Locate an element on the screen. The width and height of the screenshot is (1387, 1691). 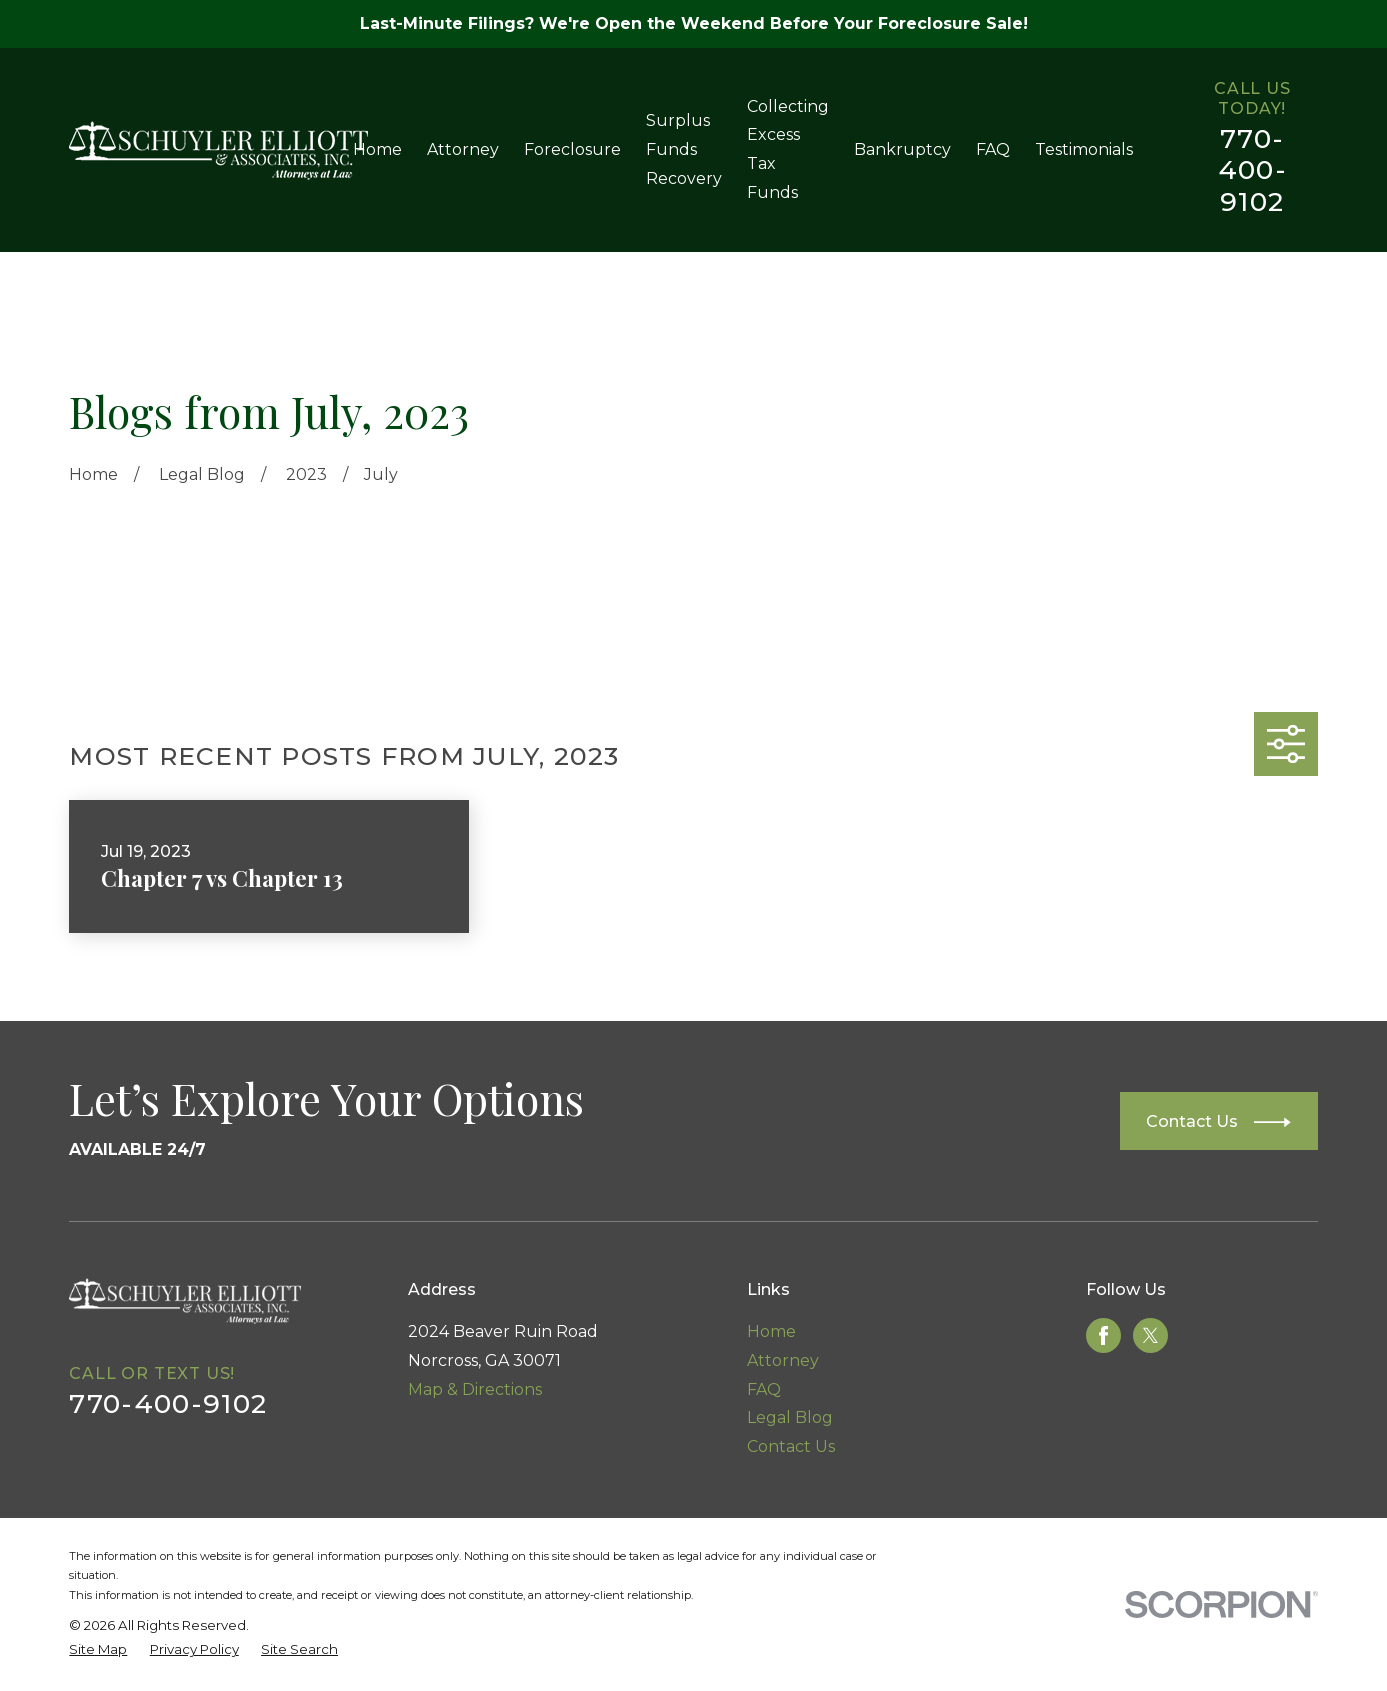
Home is located at coordinates (771, 1331).